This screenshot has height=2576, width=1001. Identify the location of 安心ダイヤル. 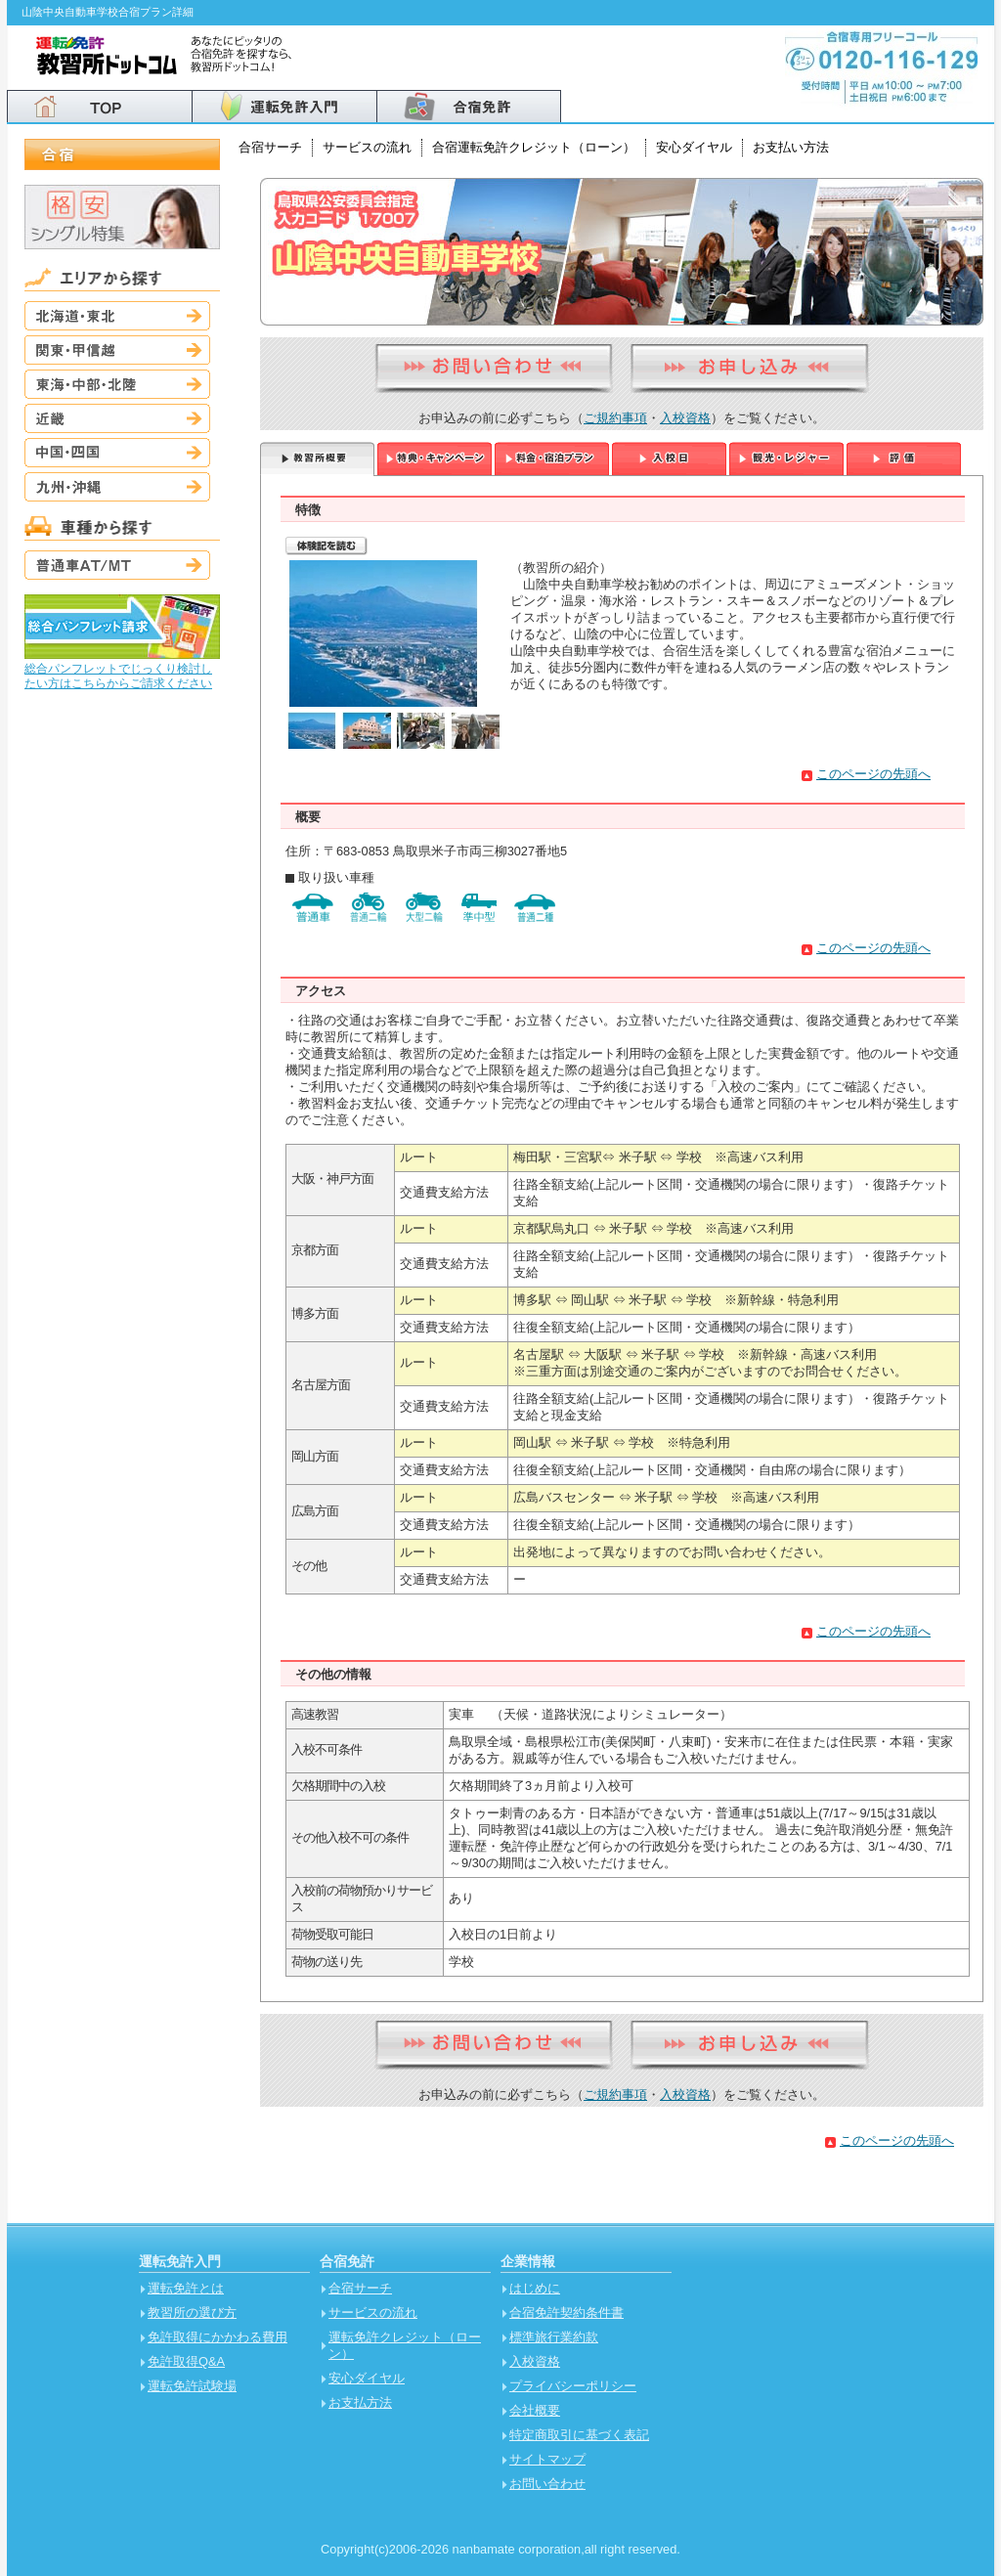
(694, 147).